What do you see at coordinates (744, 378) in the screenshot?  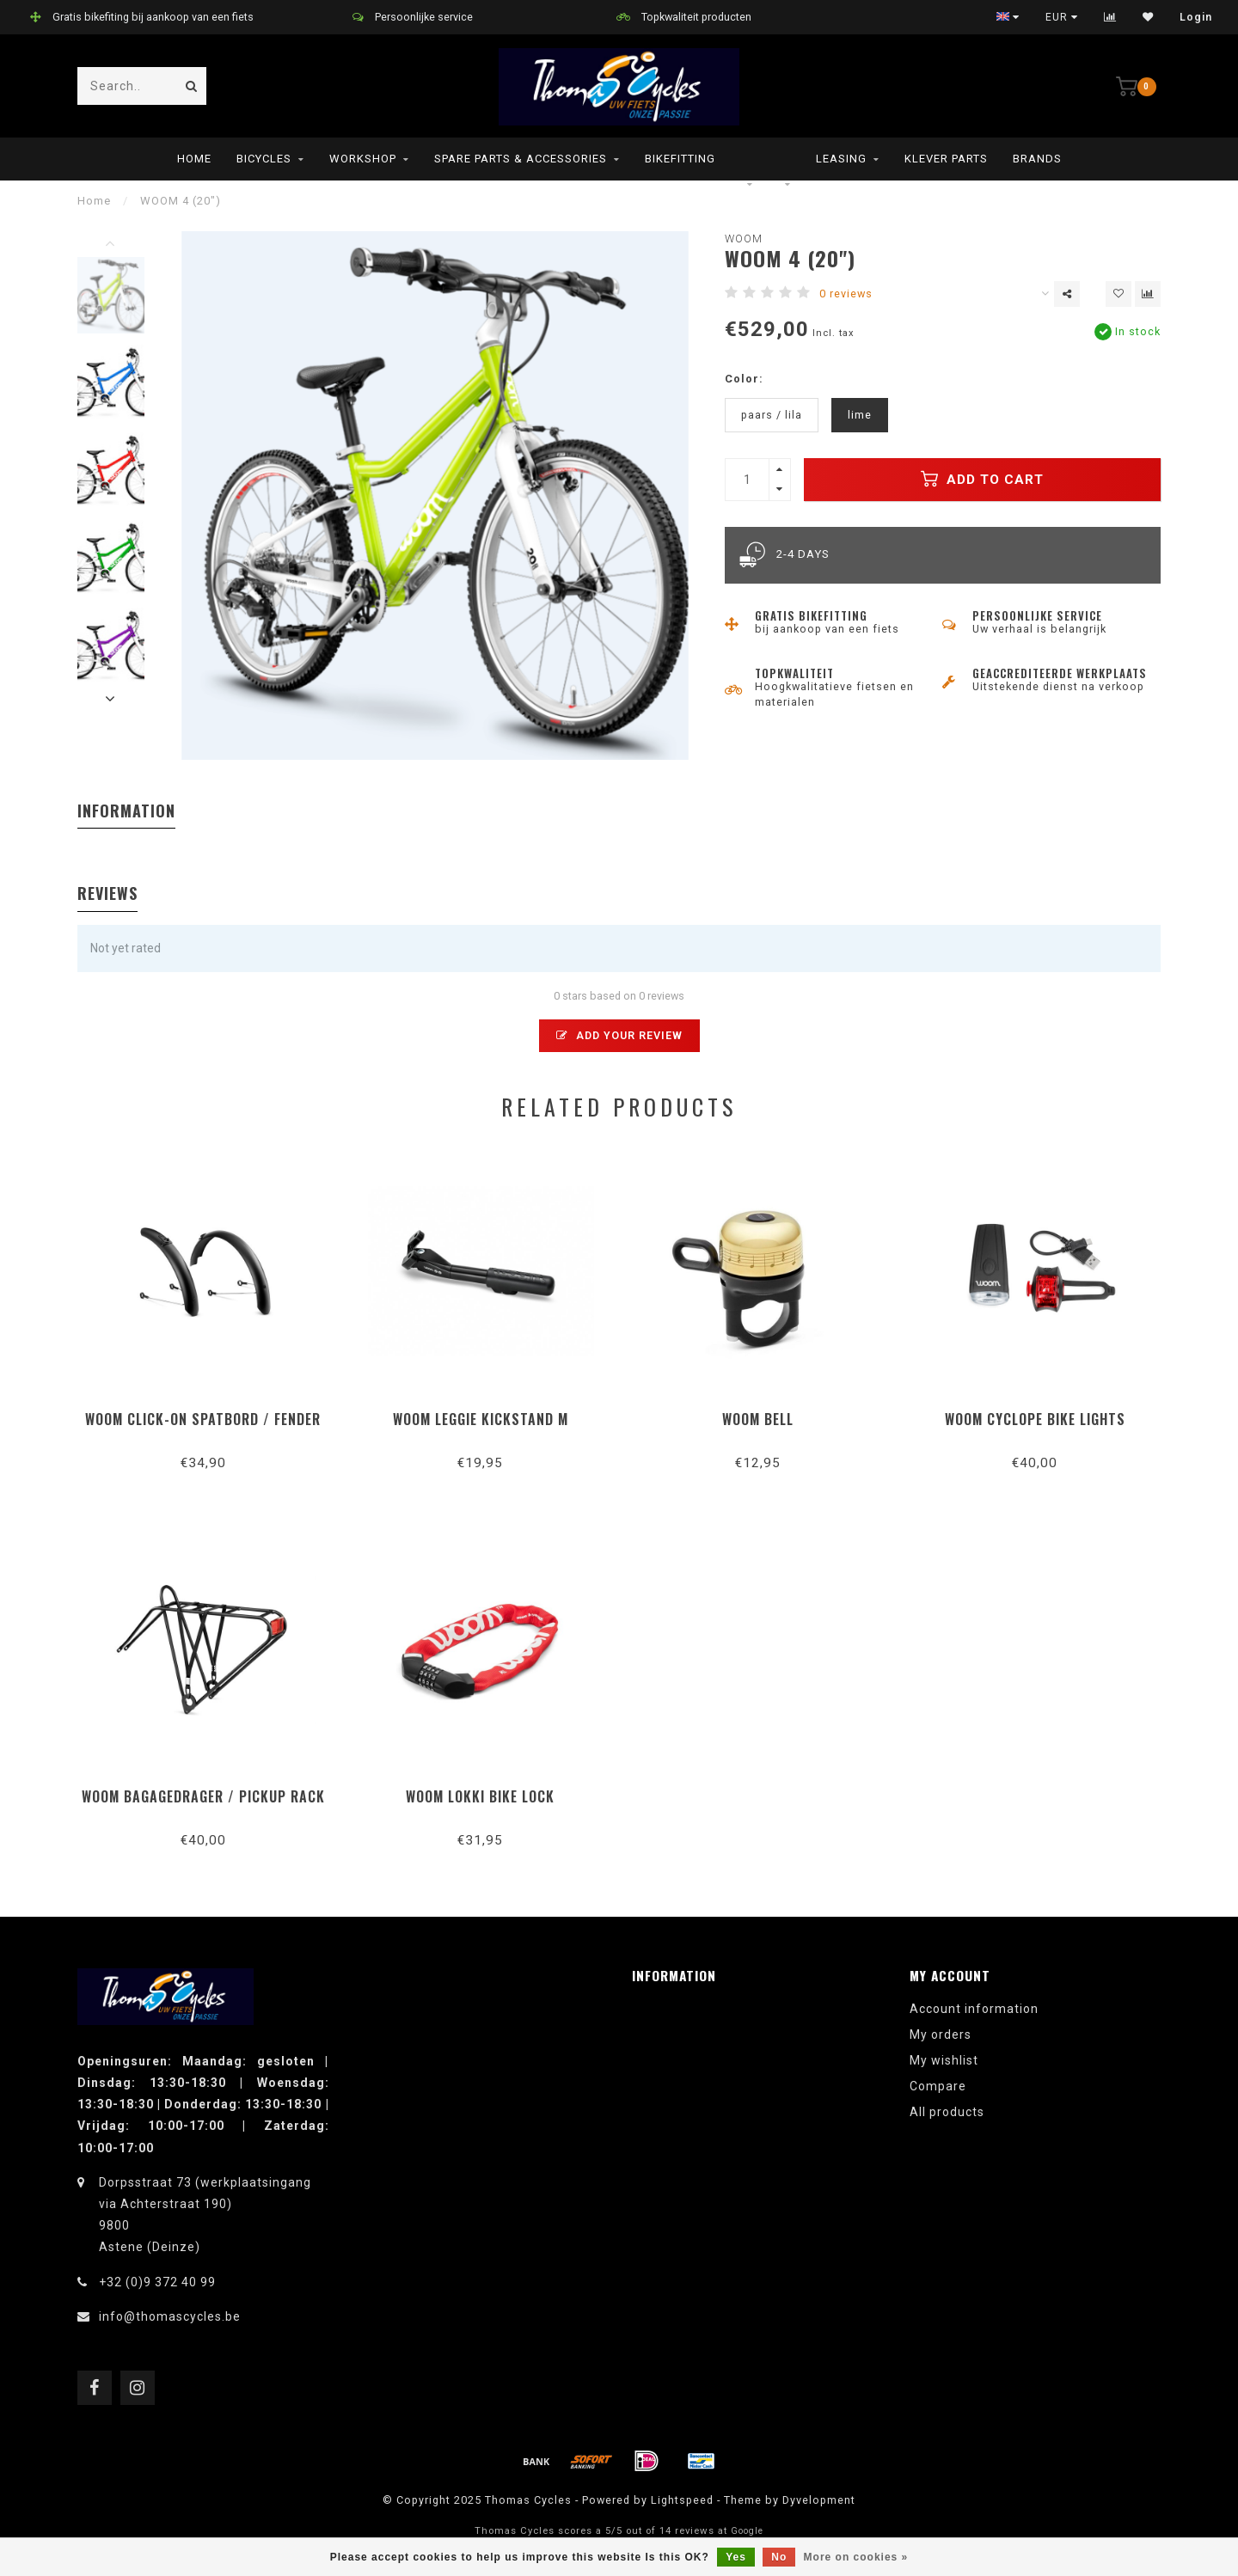 I see `Color:` at bounding box center [744, 378].